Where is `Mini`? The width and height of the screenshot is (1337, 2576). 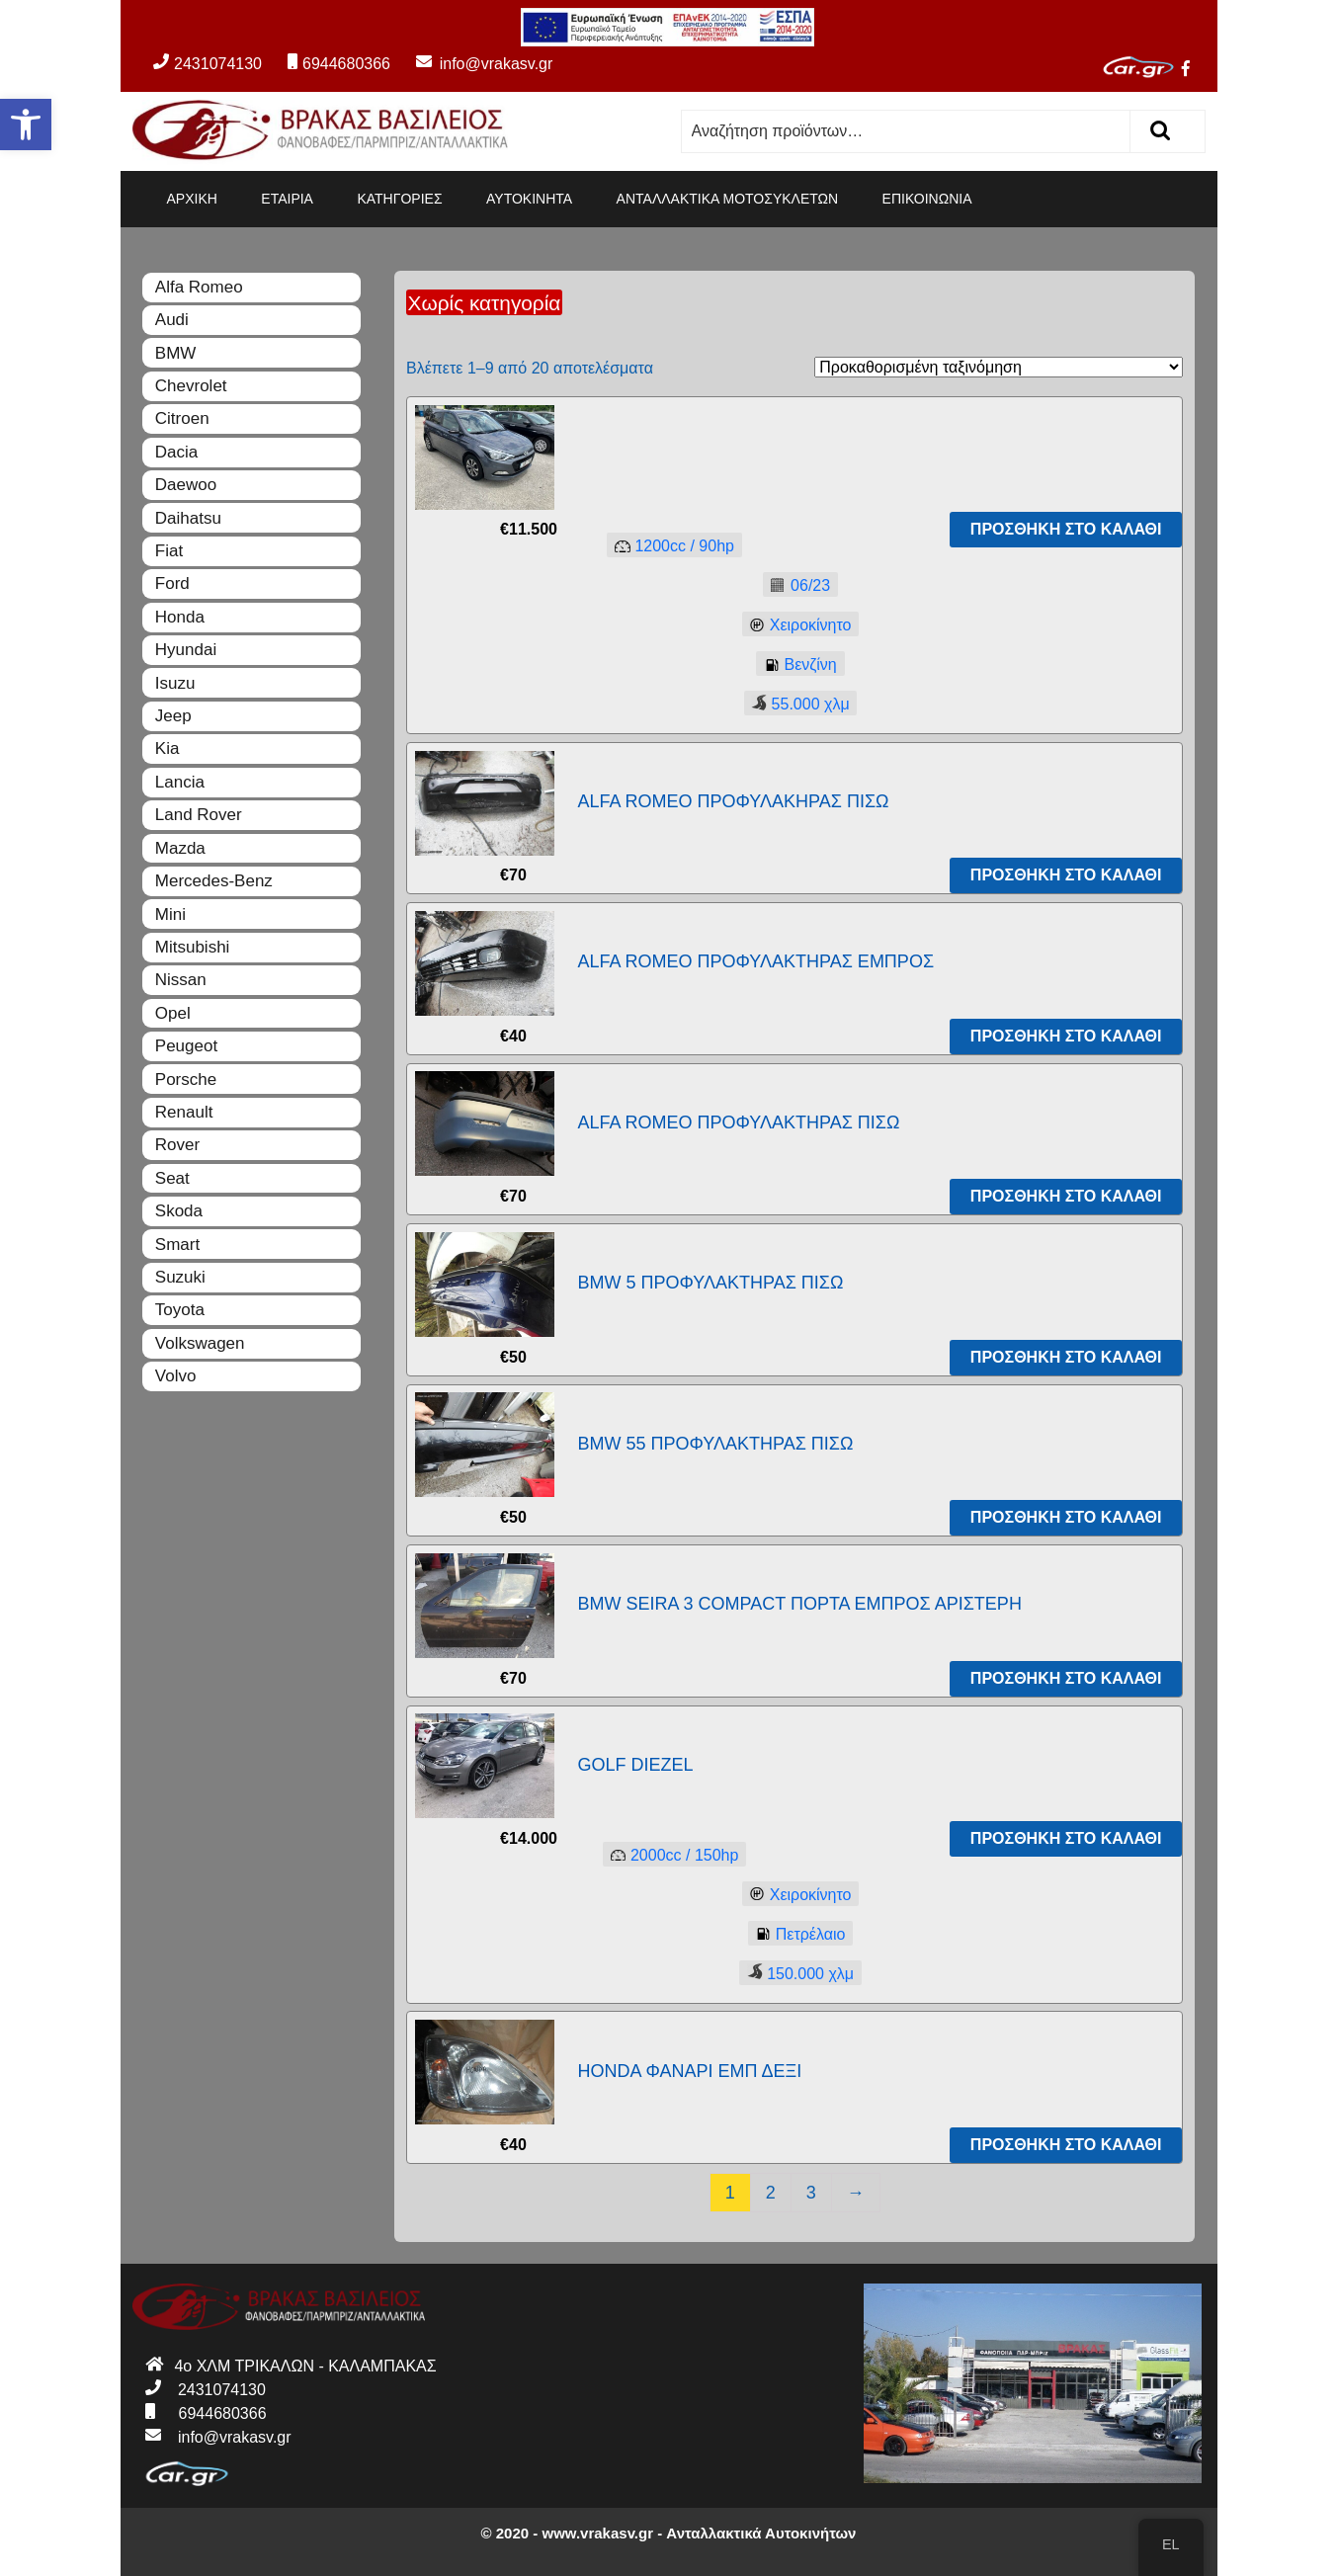 Mini is located at coordinates (170, 914).